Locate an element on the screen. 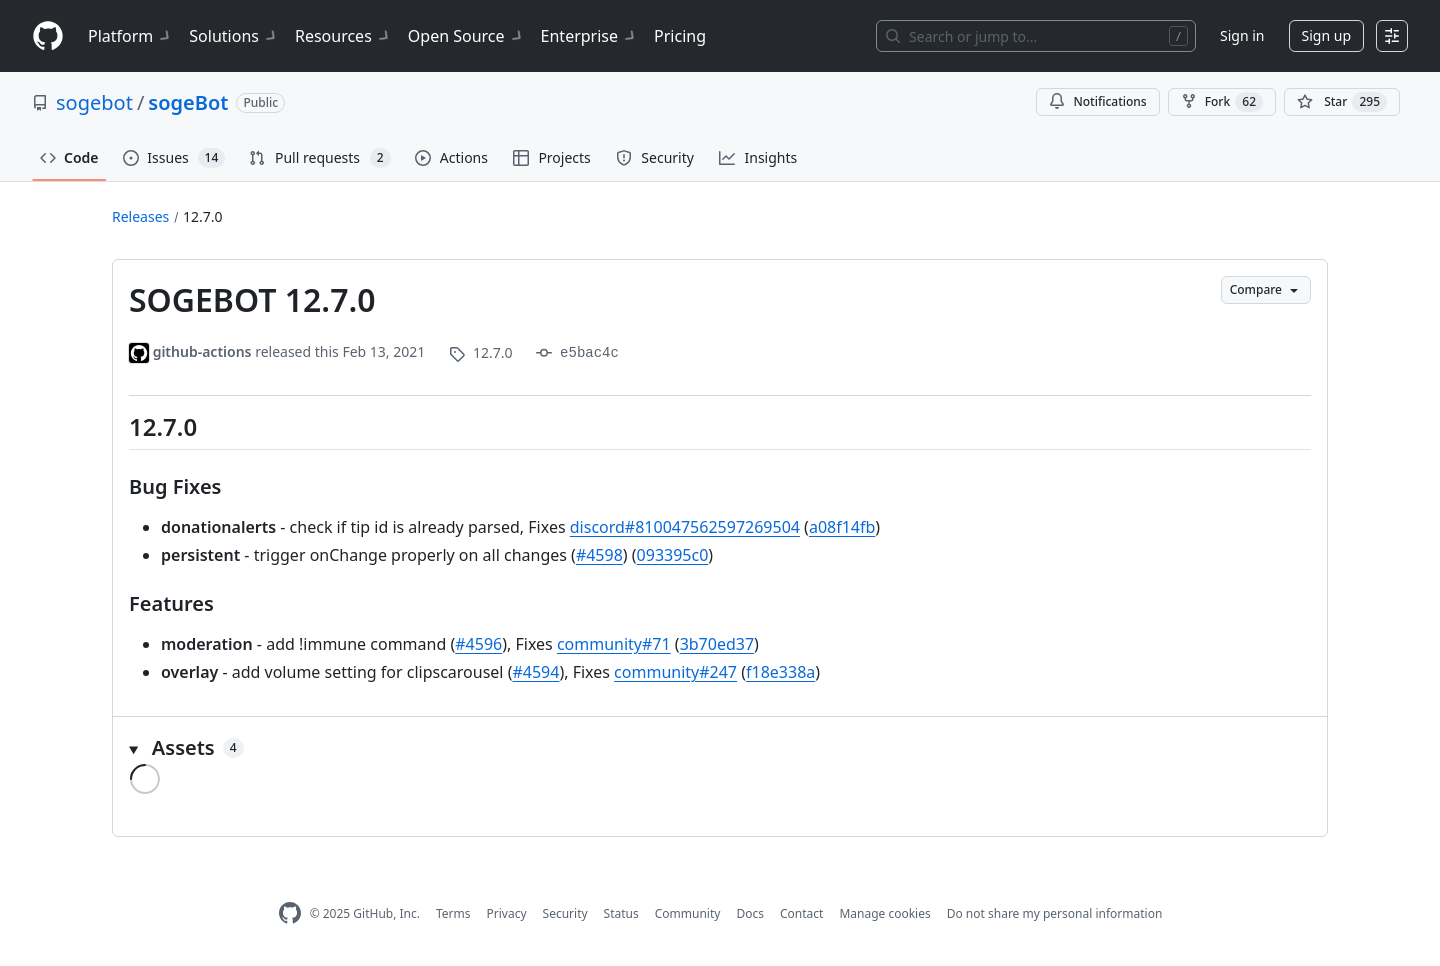 The height and width of the screenshot is (966, 1440). Notifications [You must be signed in to change notification settings] is located at coordinates (1097, 101).